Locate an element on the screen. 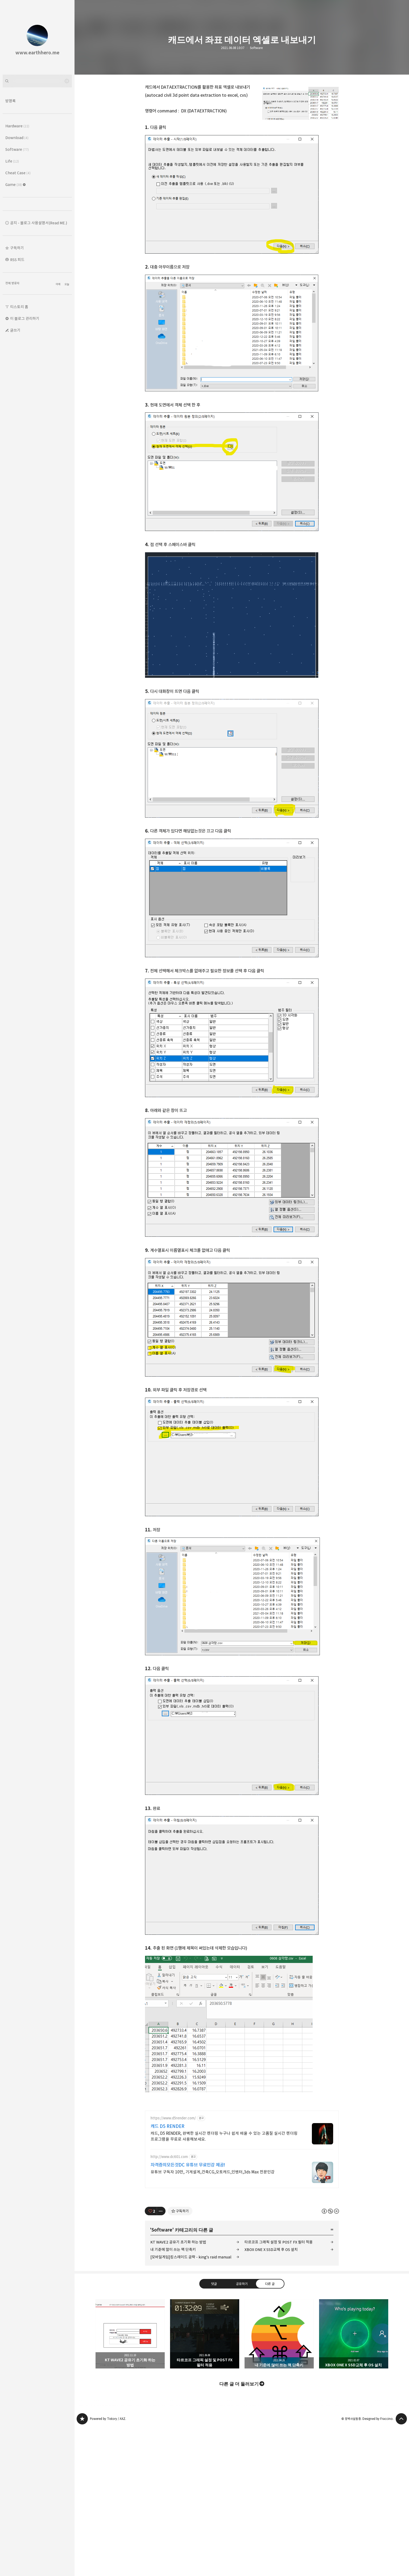  [이 글의 옵션 토글] is located at coordinates (161, 2285).